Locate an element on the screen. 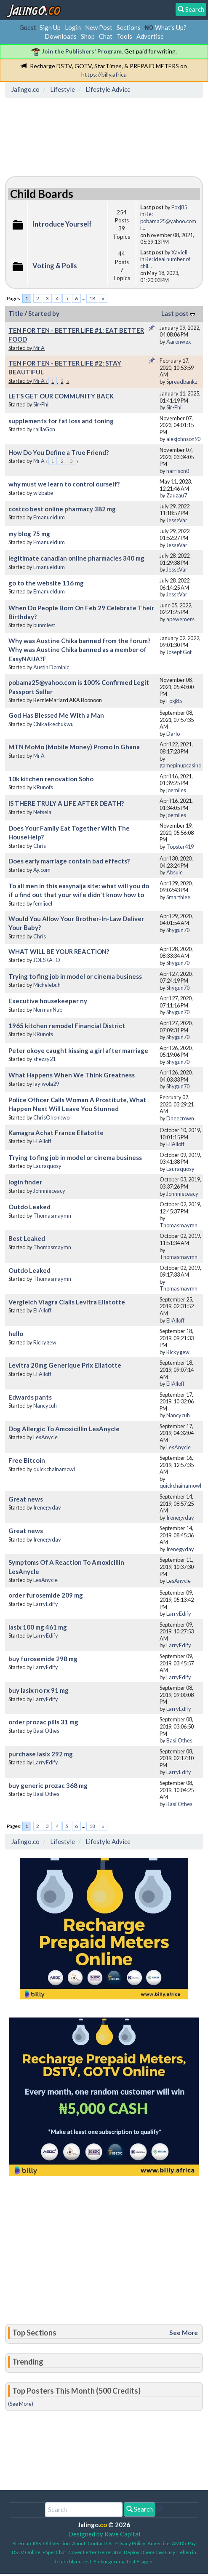 The image size is (208, 2576). order furosemide 209 mg is located at coordinates (45, 1595).